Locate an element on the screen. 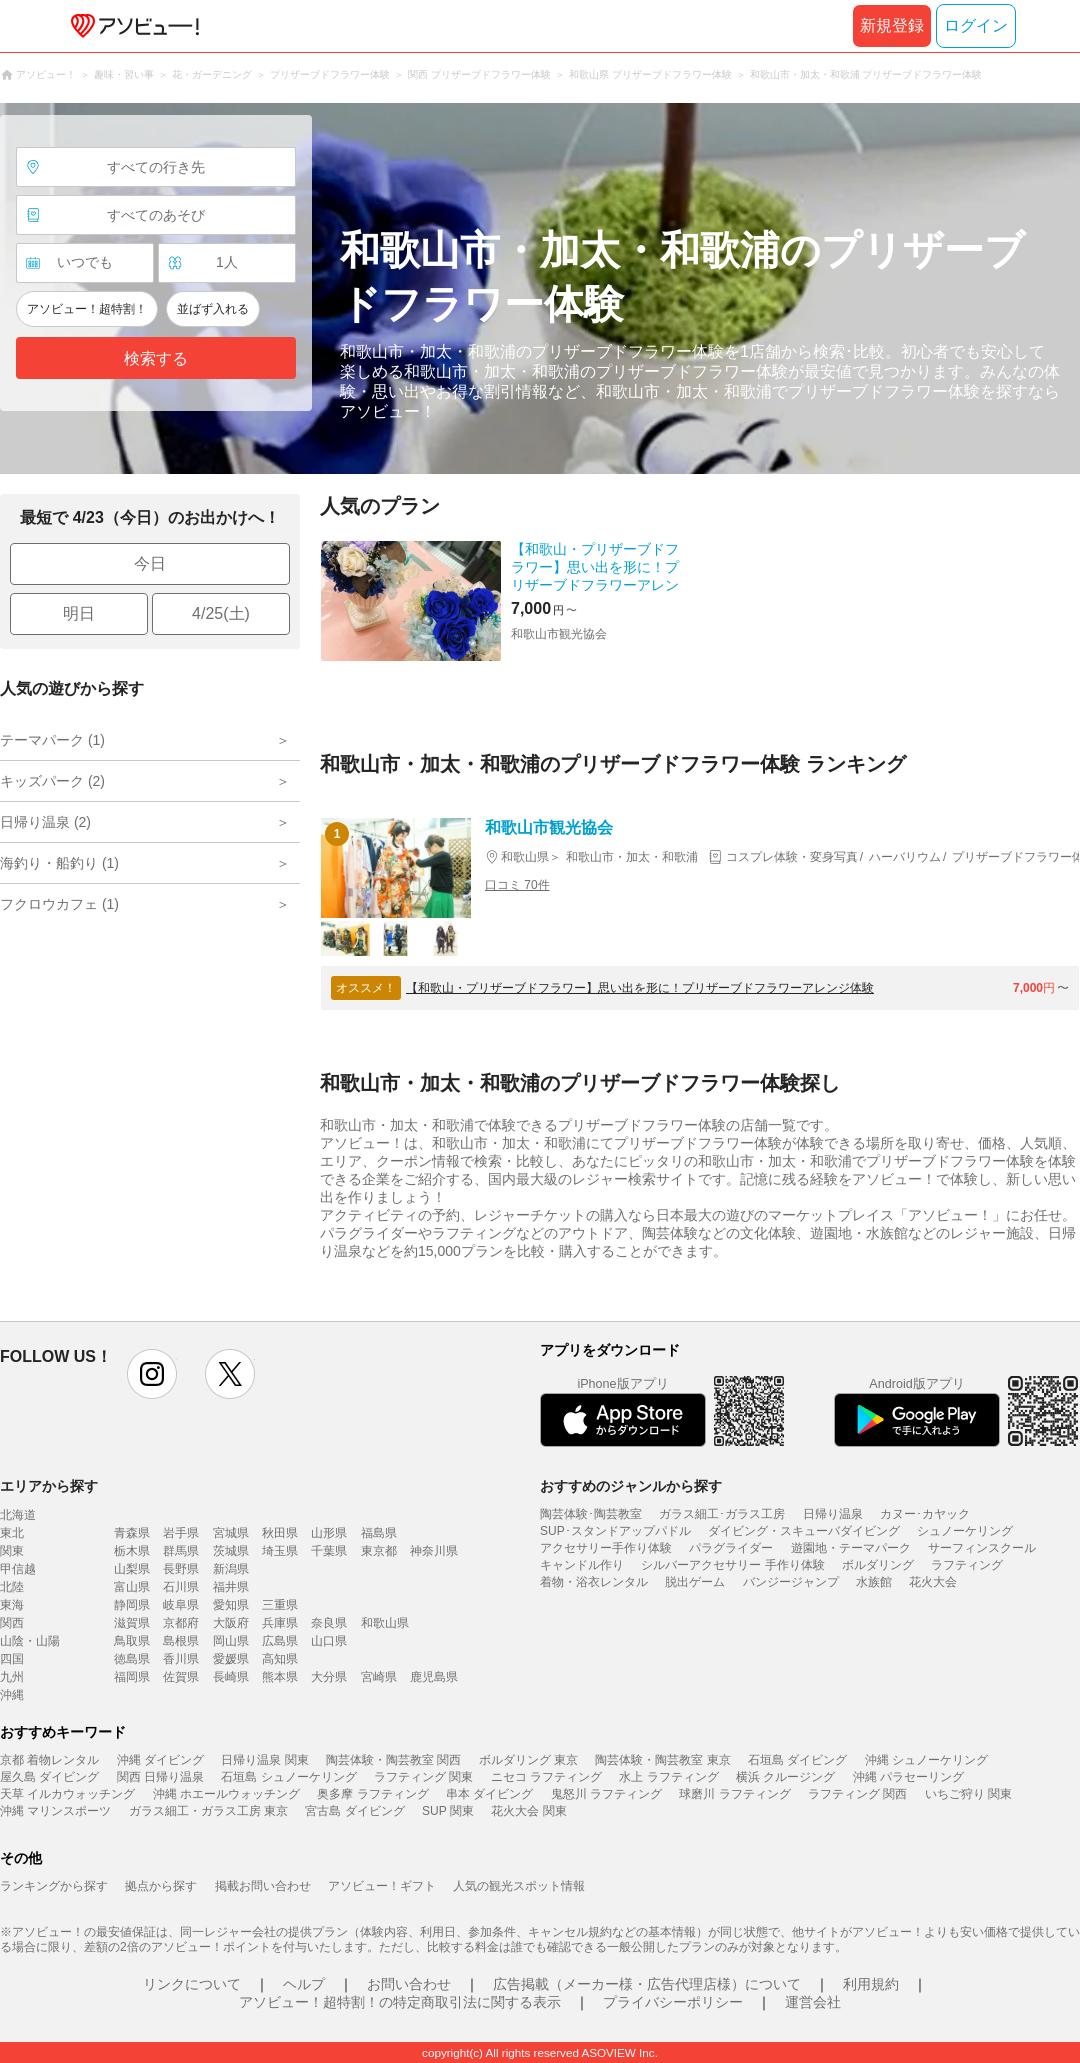  宮古島 ダイビング is located at coordinates (354, 1811).